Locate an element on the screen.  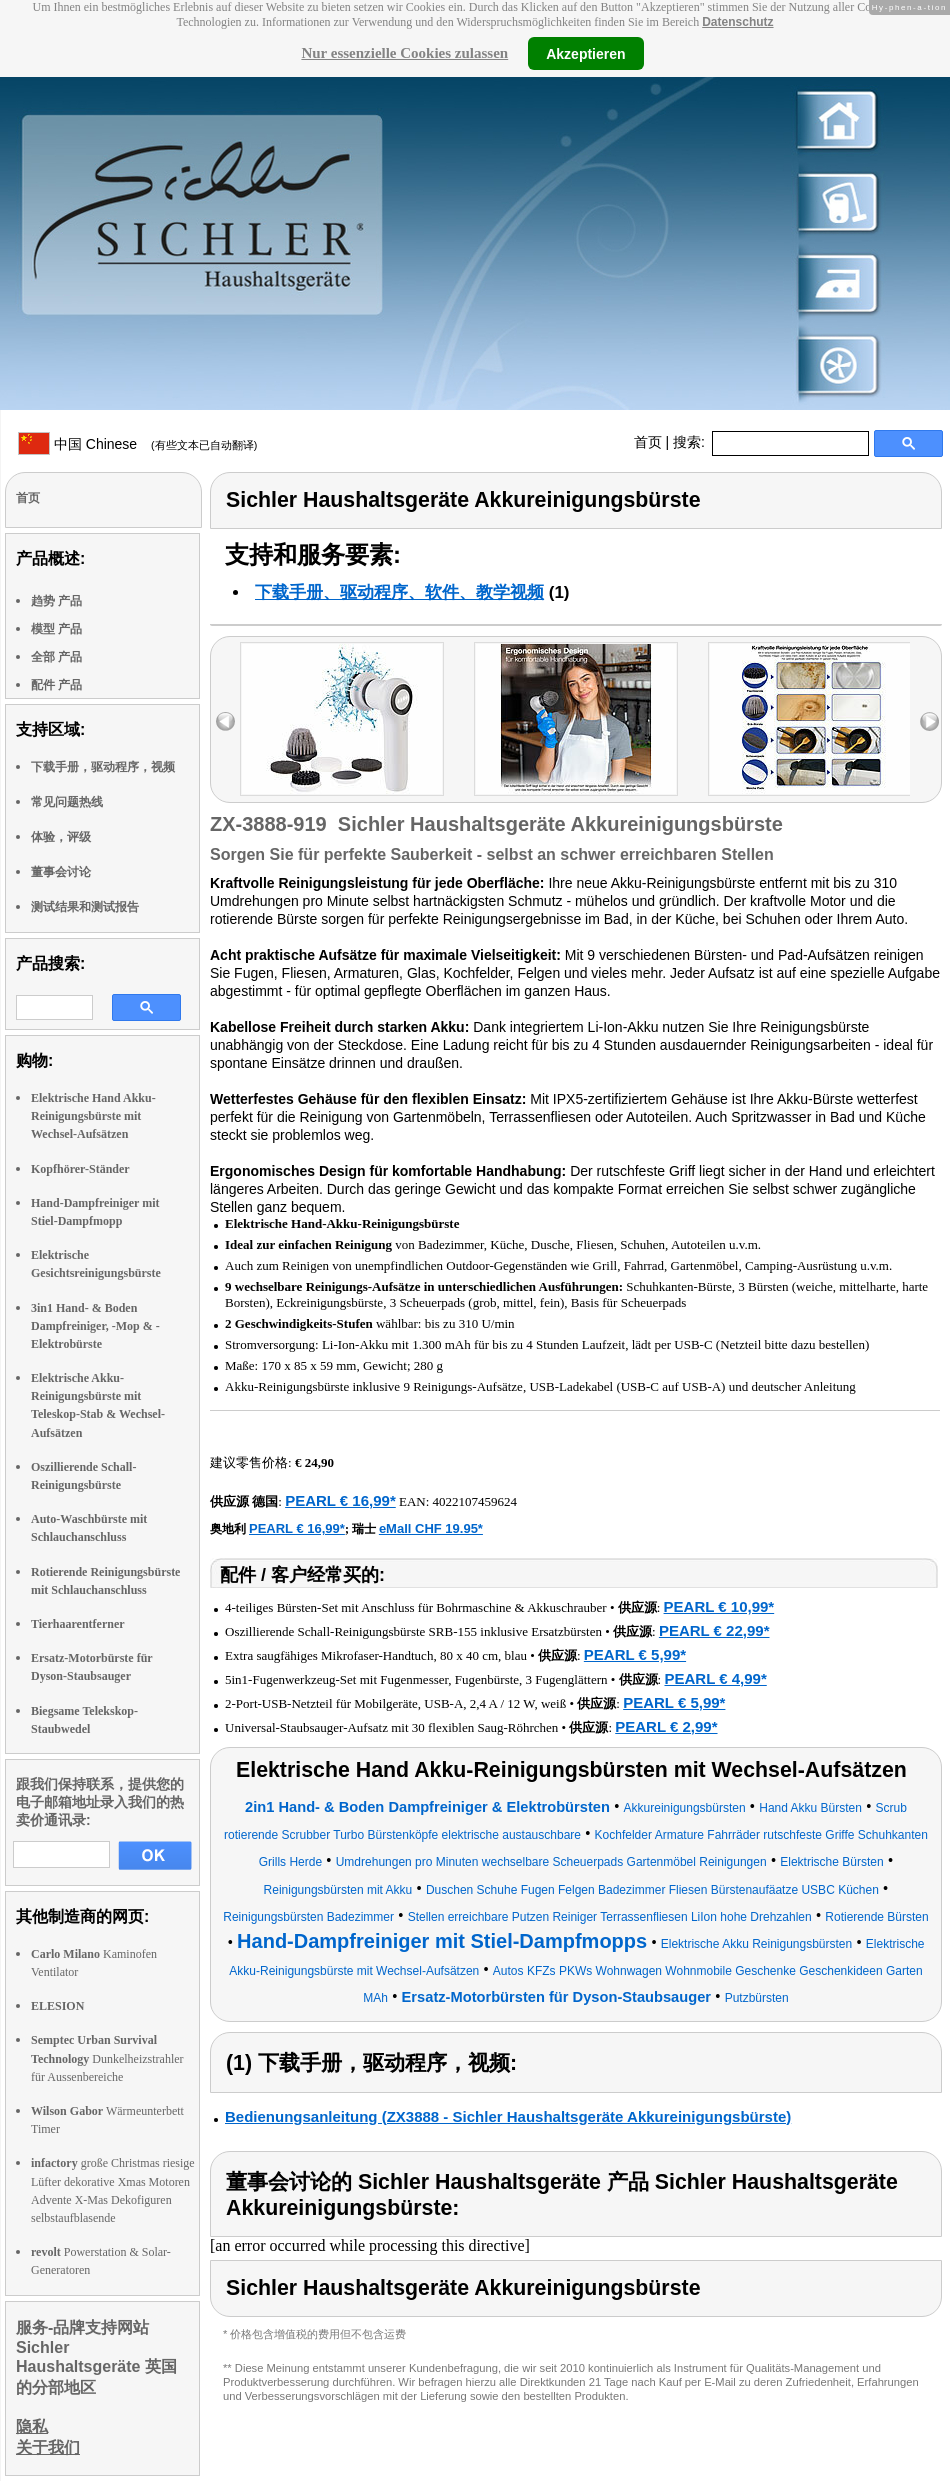
体验，评级 is located at coordinates (61, 837).